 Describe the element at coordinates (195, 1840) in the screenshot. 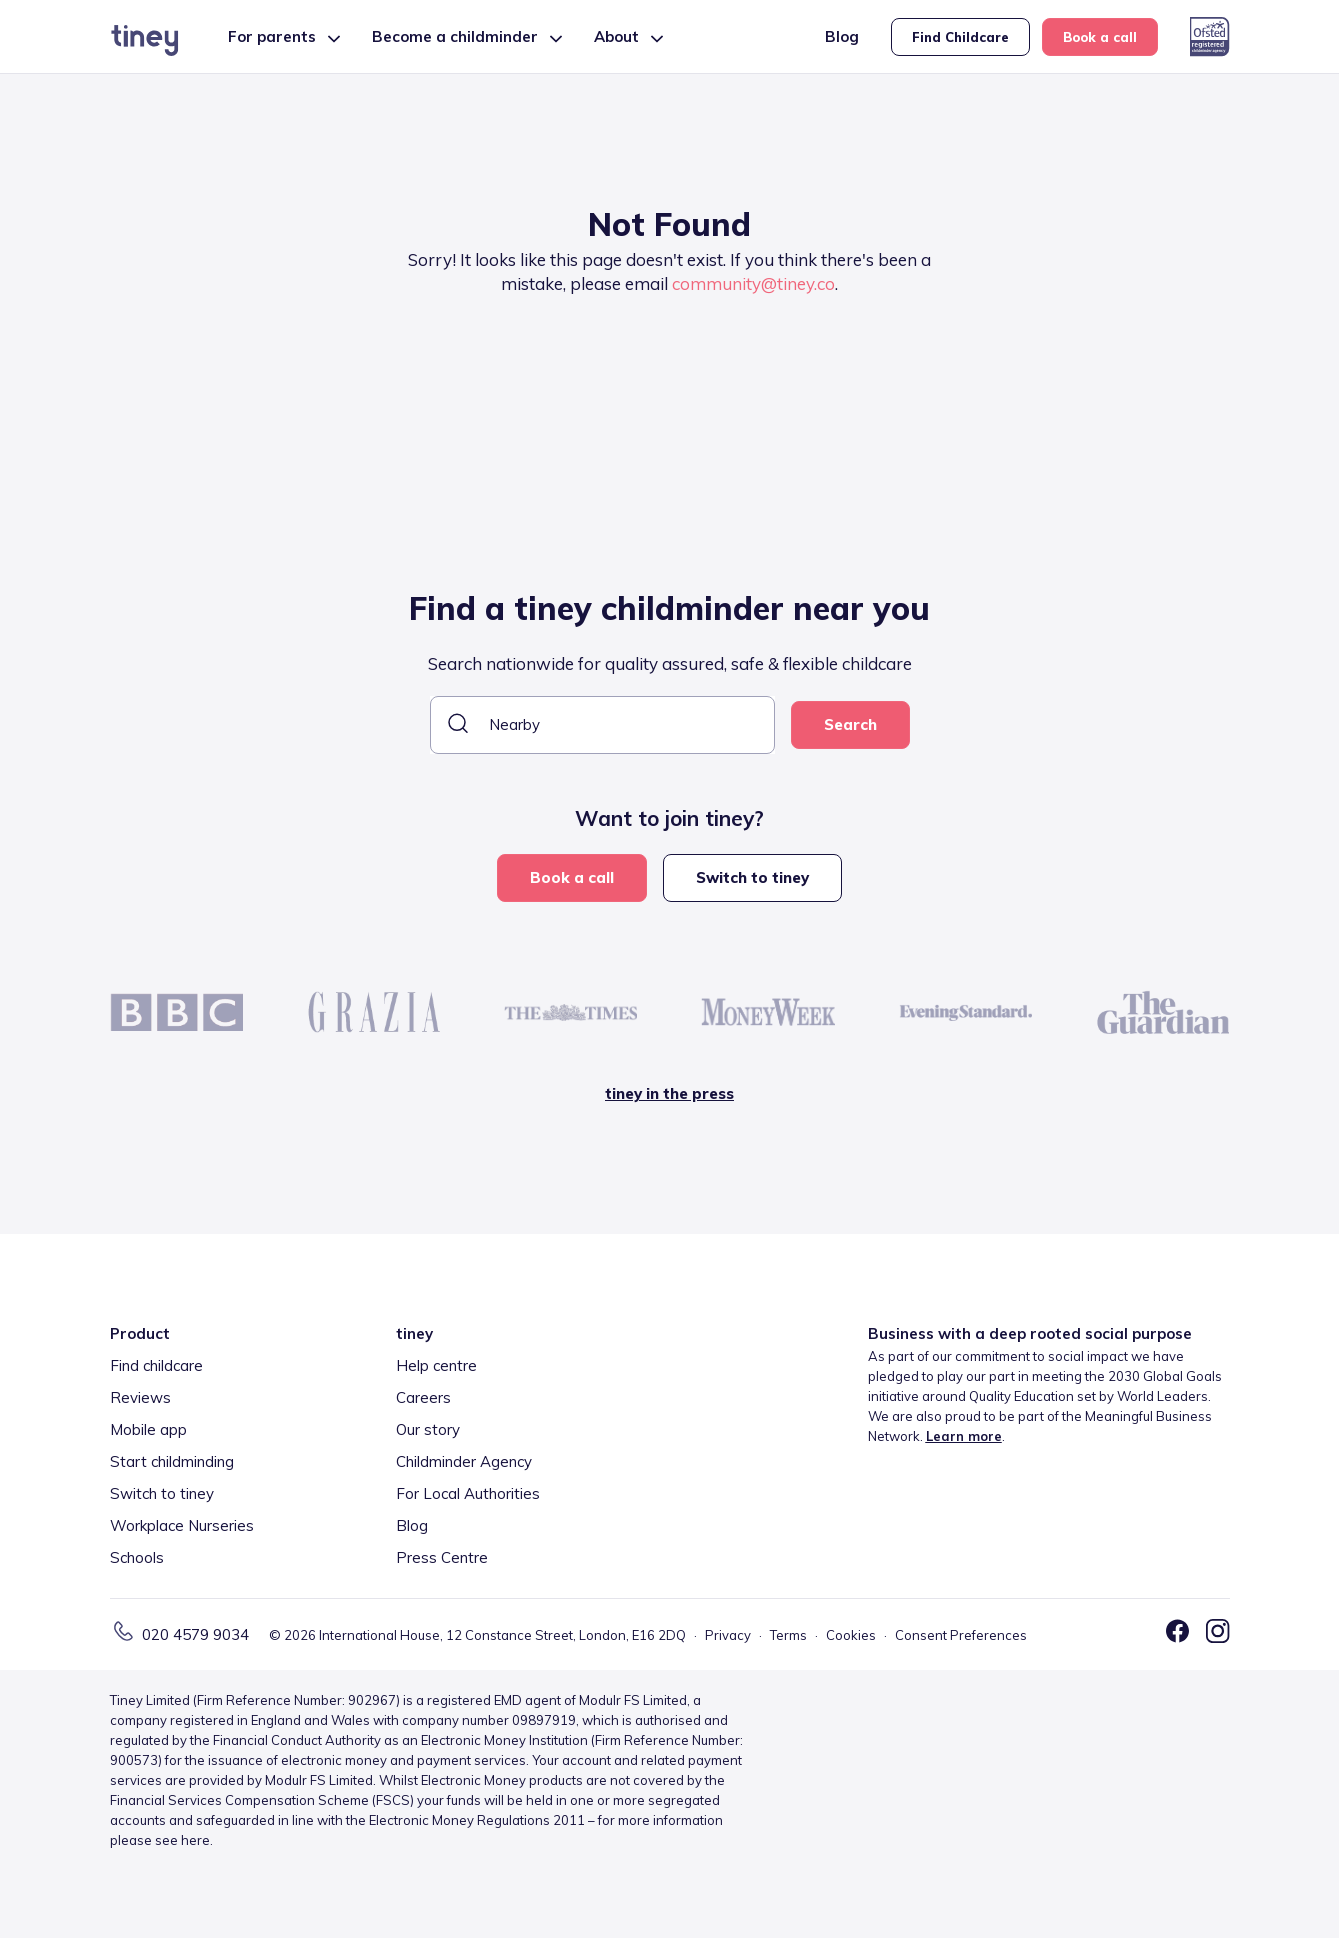

I see `here` at that location.